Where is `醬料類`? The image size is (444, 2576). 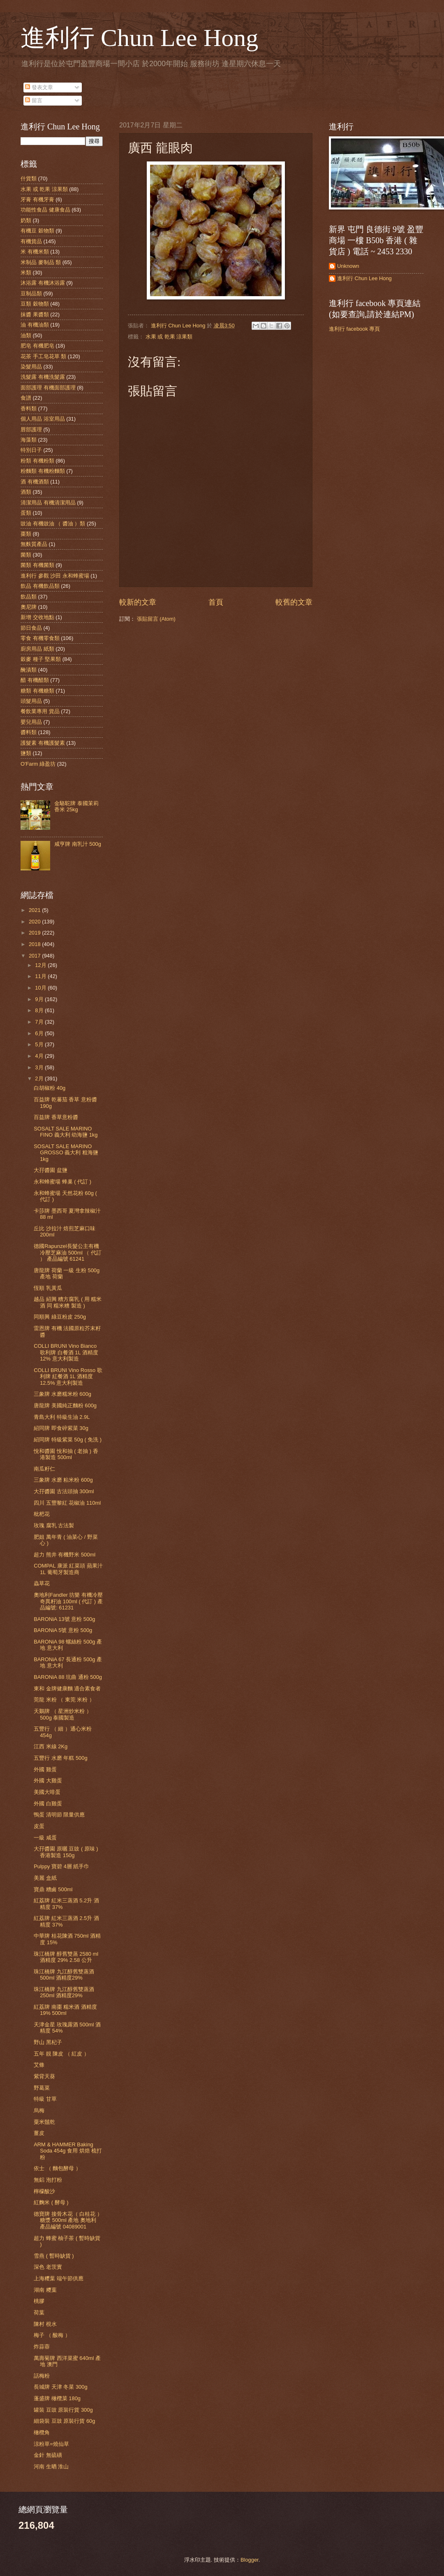 醬料類 is located at coordinates (29, 732).